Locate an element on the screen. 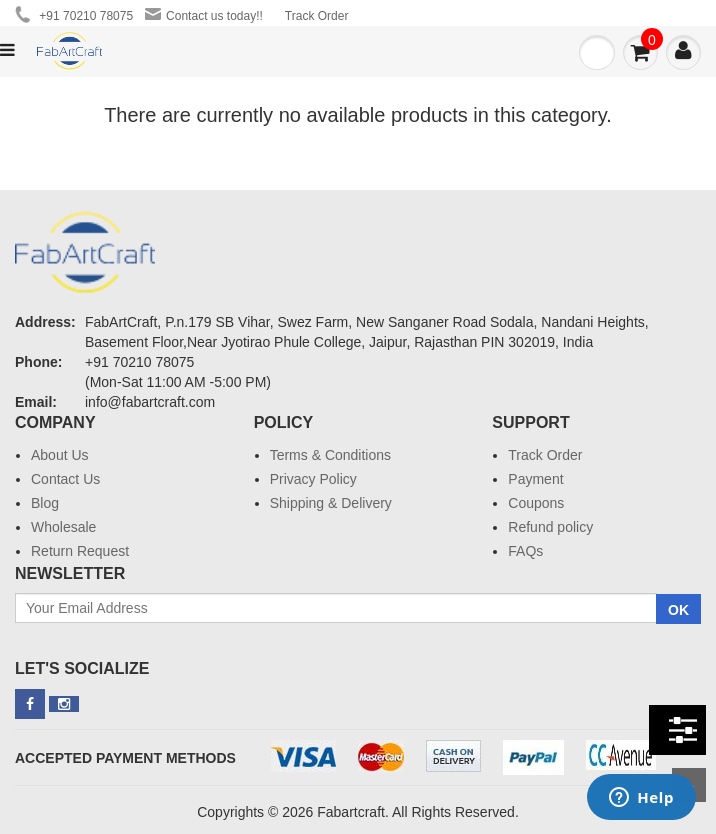 The image size is (716, 834). Shipping & Delivery is located at coordinates (331, 503).